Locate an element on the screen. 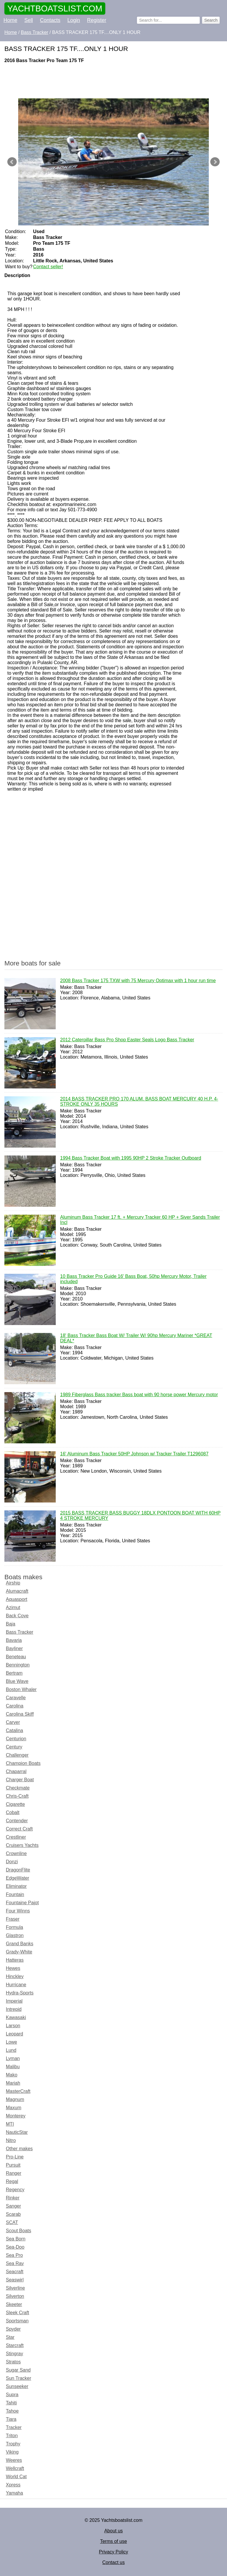 The image size is (227, 2576). Sea-Doo is located at coordinates (15, 2247).